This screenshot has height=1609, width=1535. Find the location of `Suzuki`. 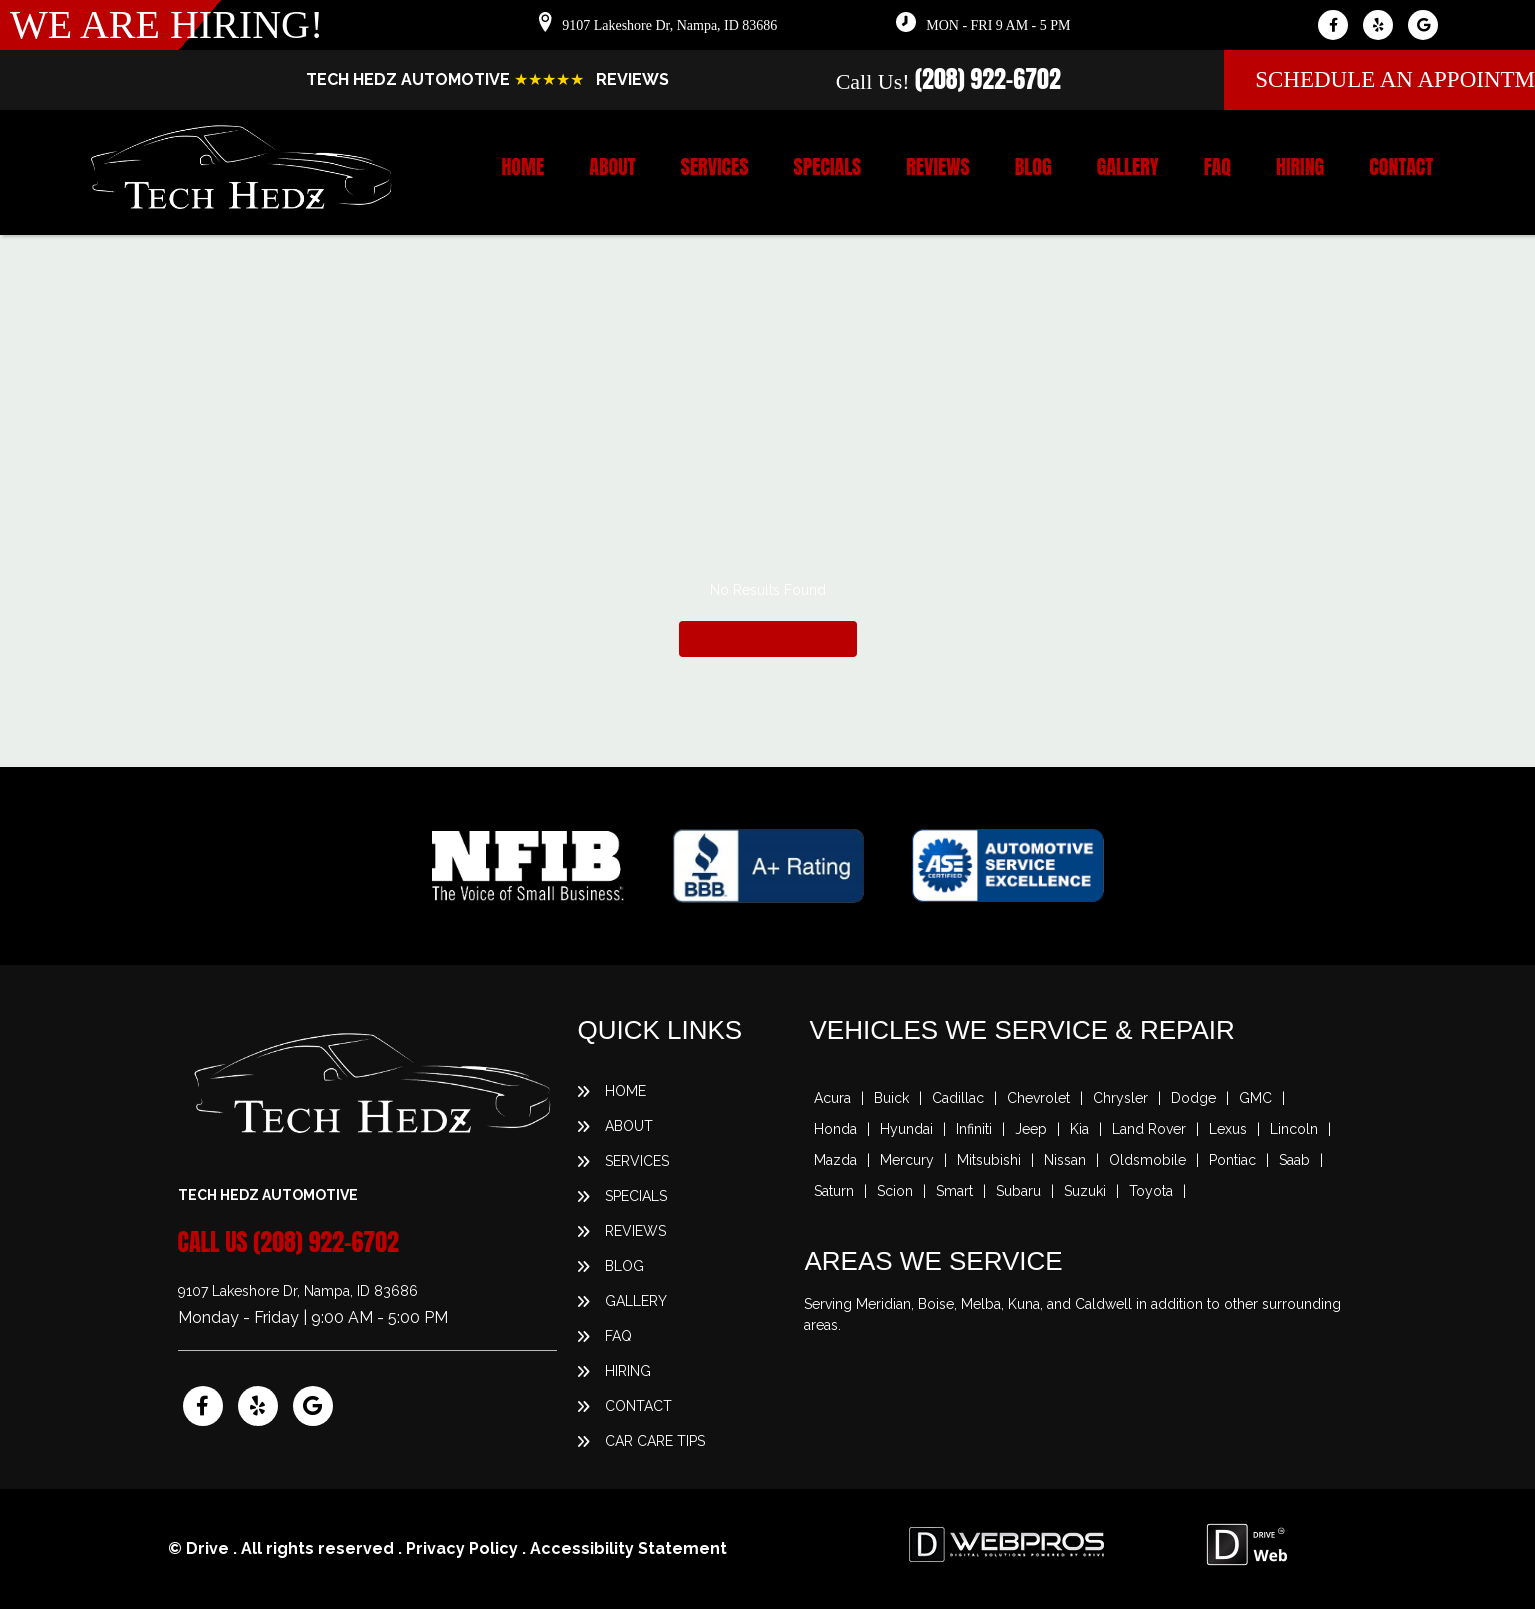

Suzuki is located at coordinates (1085, 1191).